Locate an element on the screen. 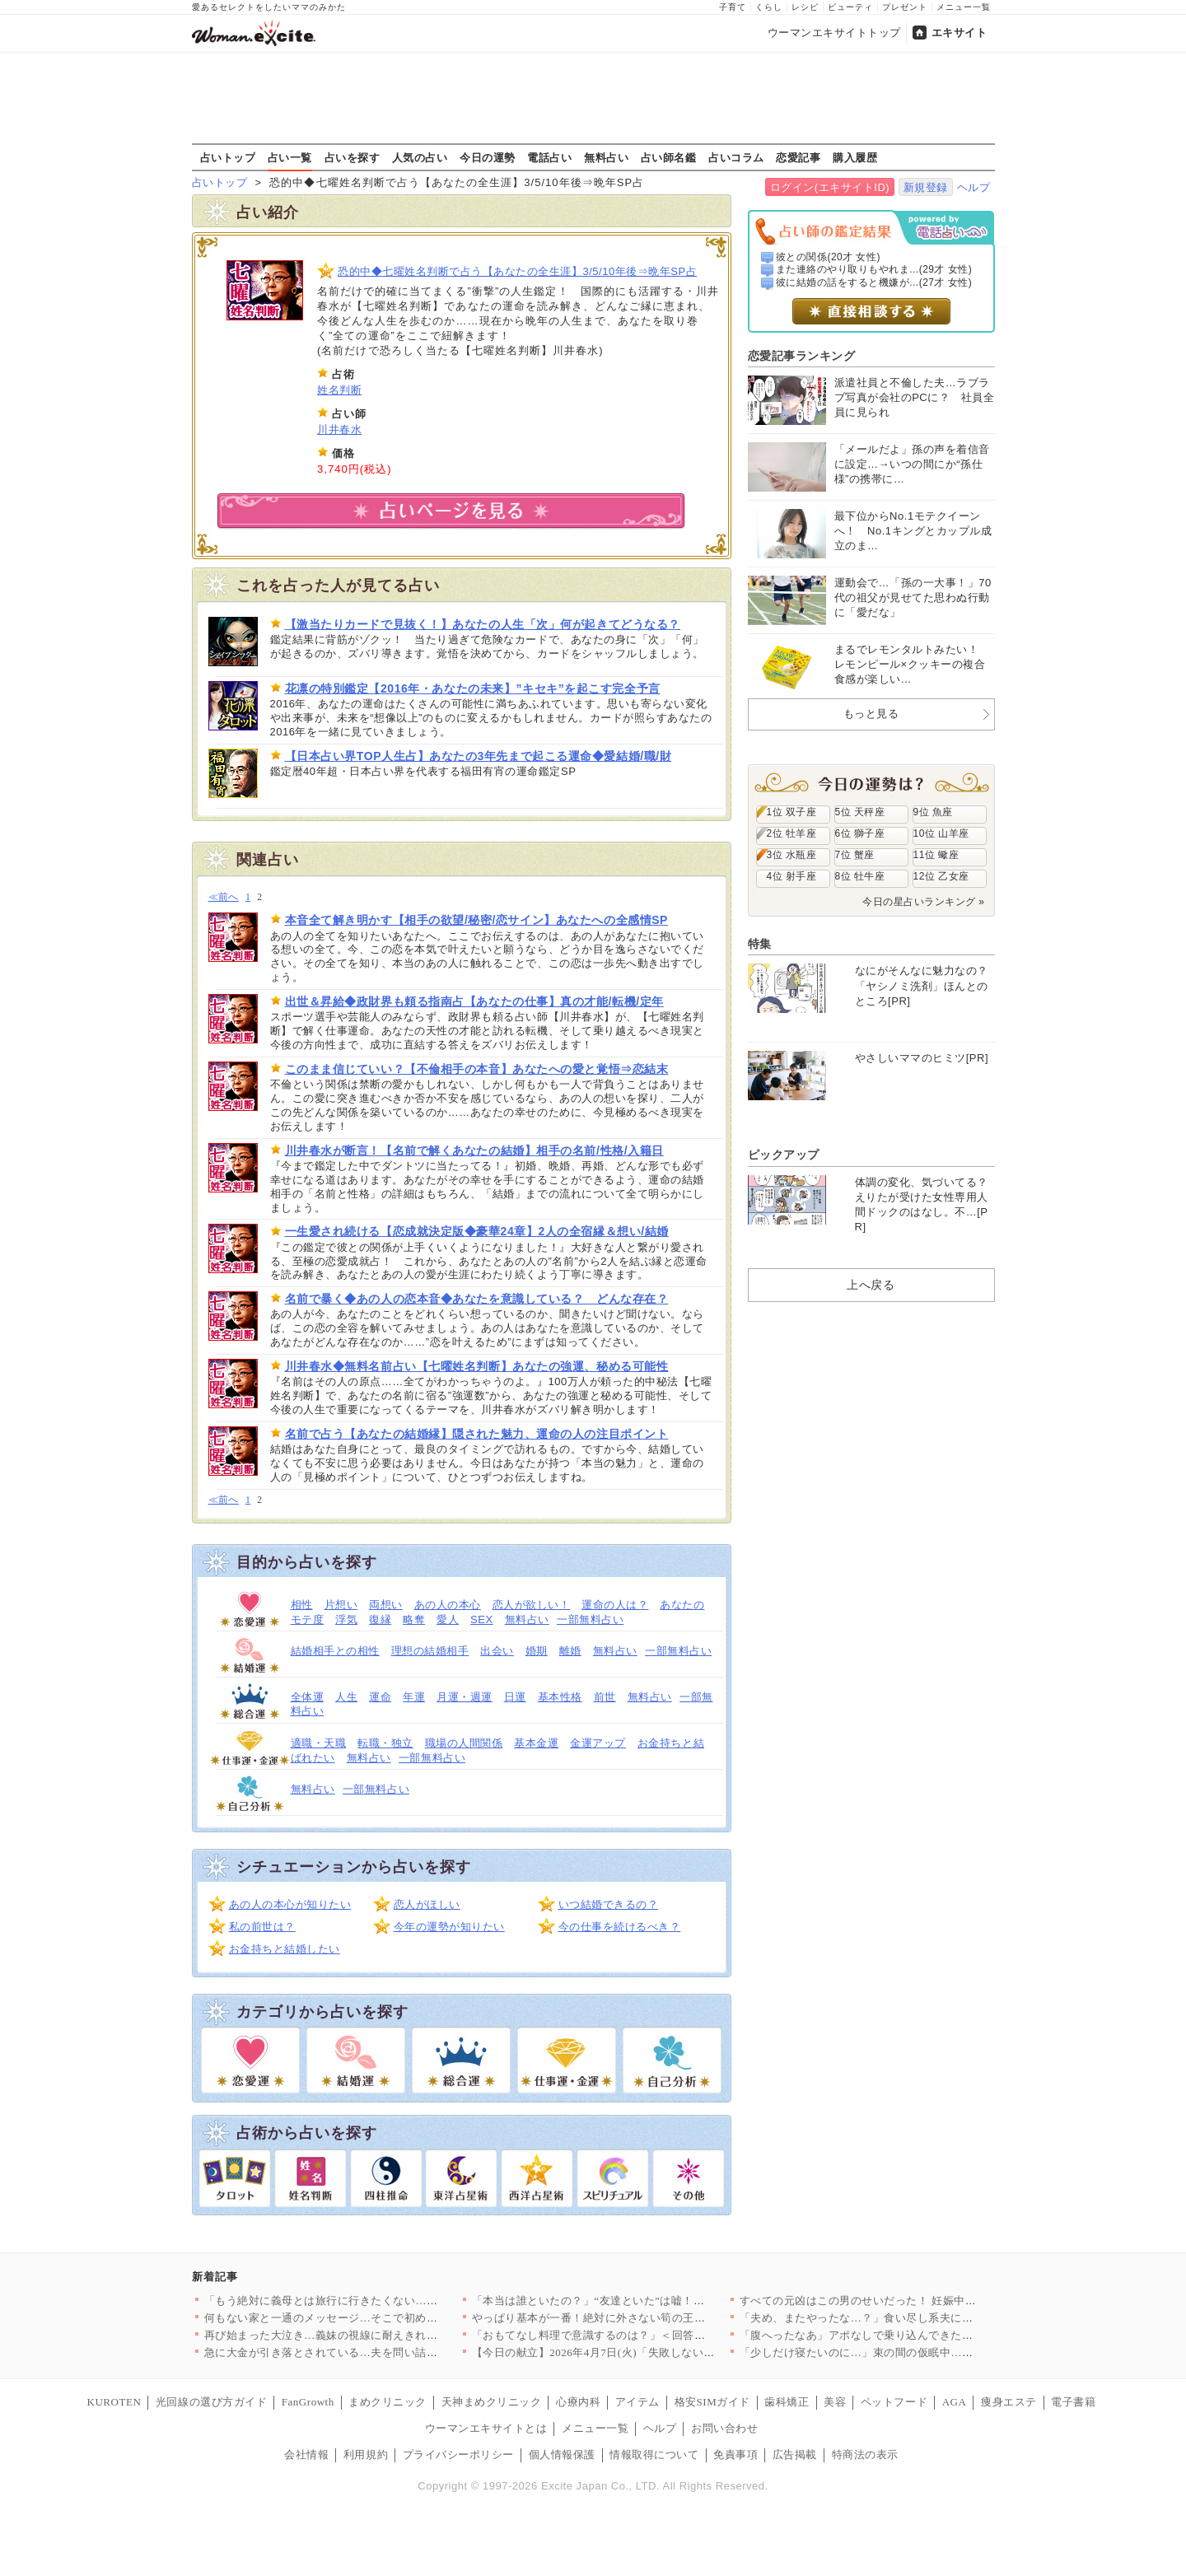 The height and width of the screenshot is (2576, 1186). 基本金運 is located at coordinates (536, 1743).